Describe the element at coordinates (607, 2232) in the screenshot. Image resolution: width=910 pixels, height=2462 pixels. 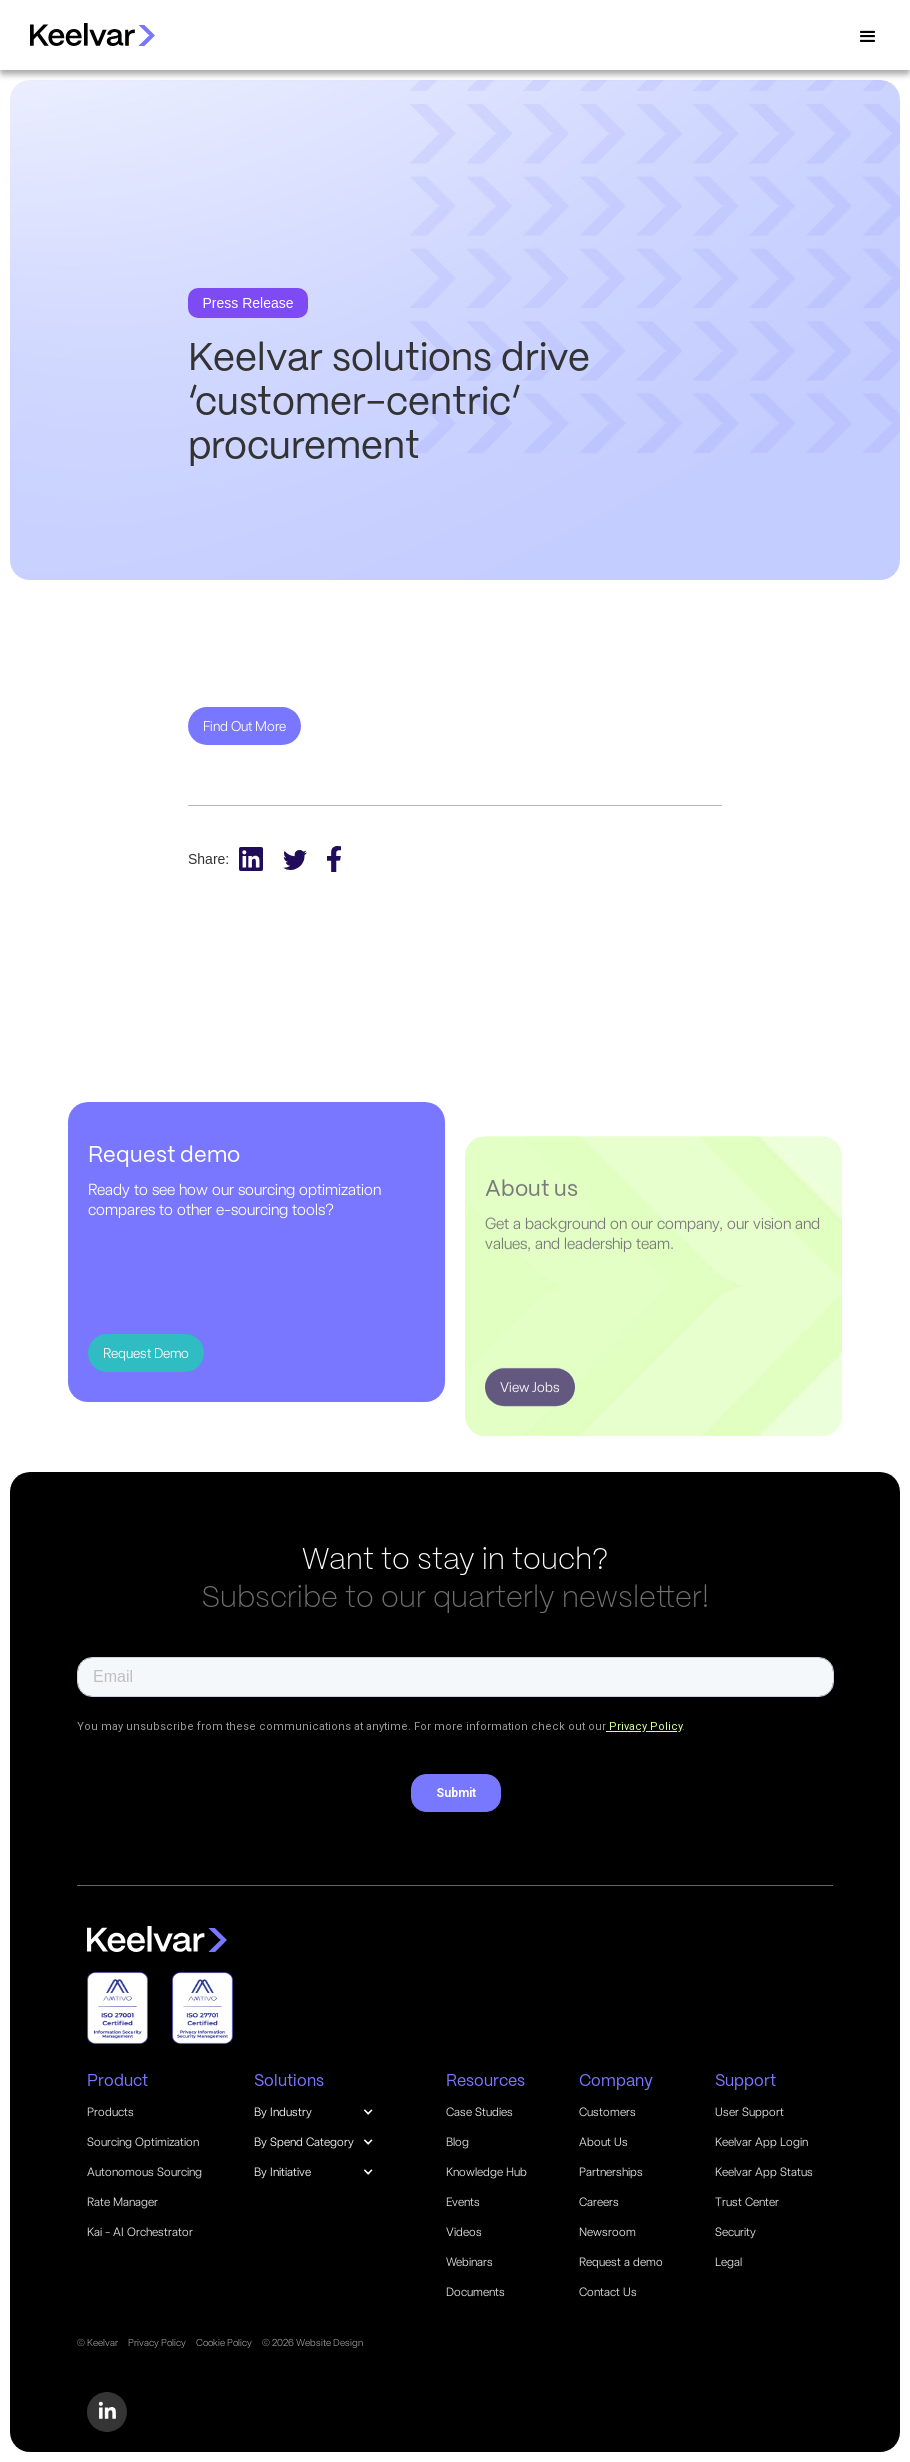
I see `Newsroom` at that location.